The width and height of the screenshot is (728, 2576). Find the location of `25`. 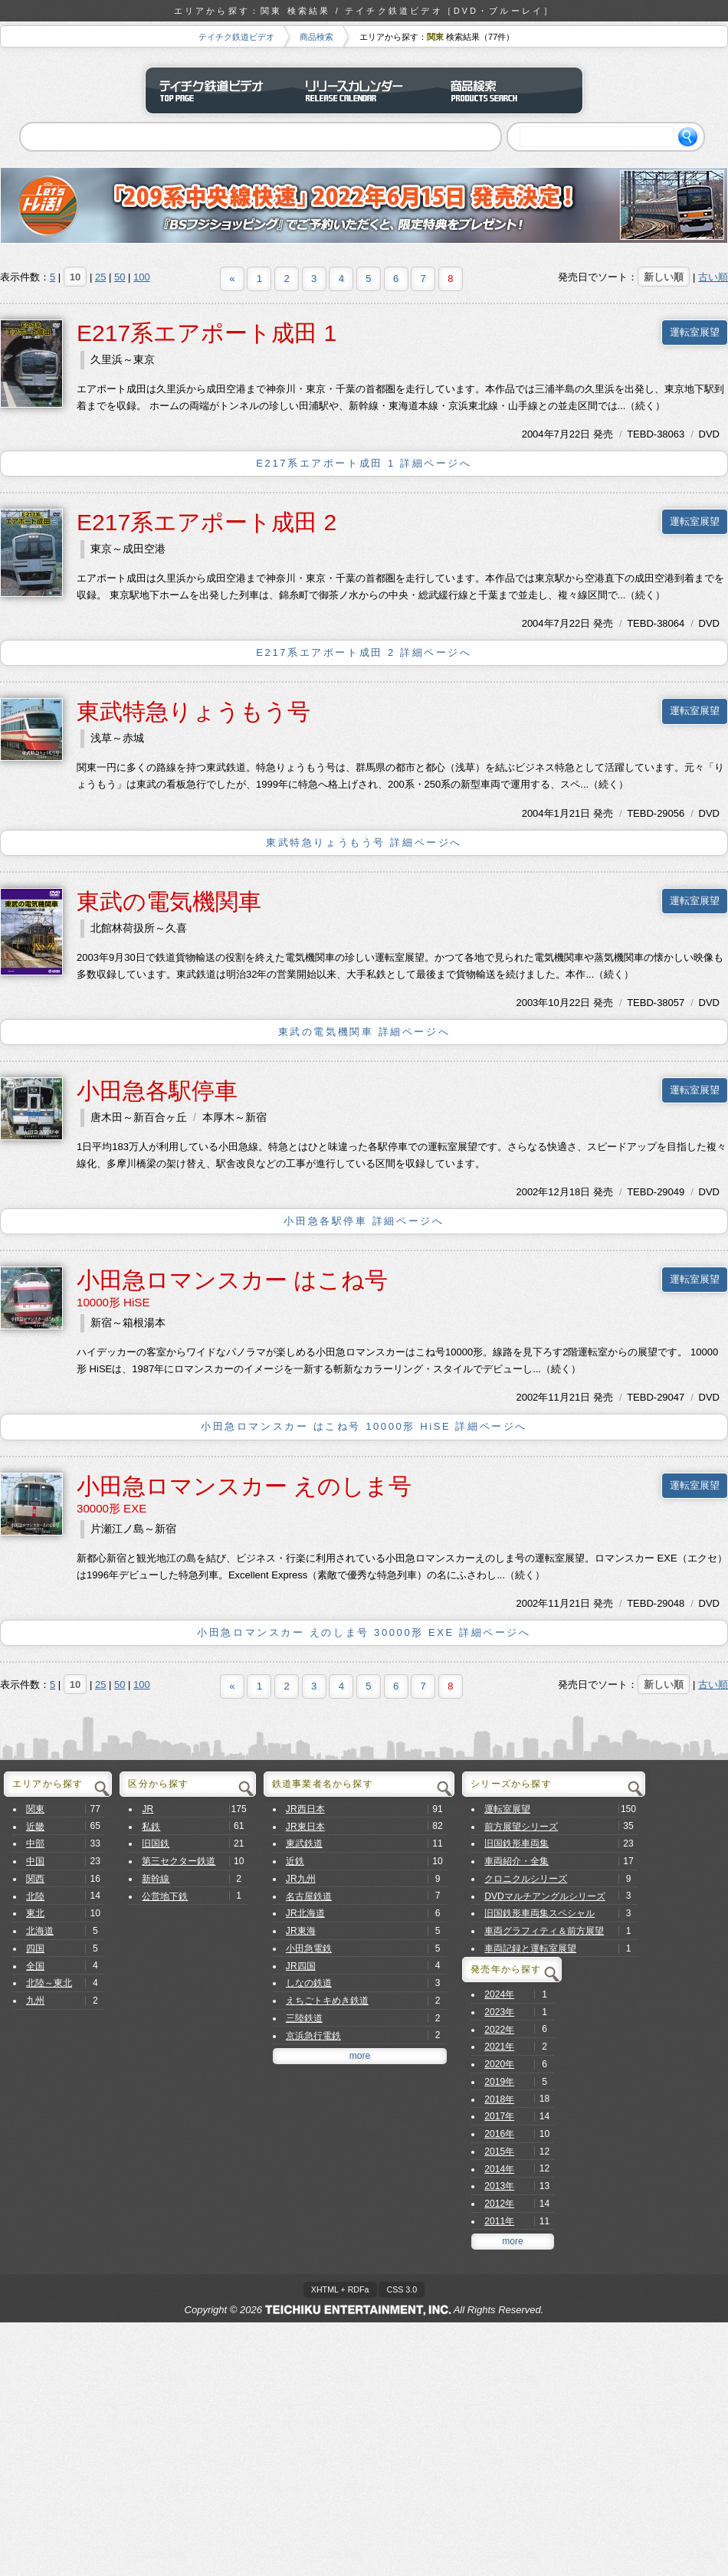

25 is located at coordinates (100, 277).